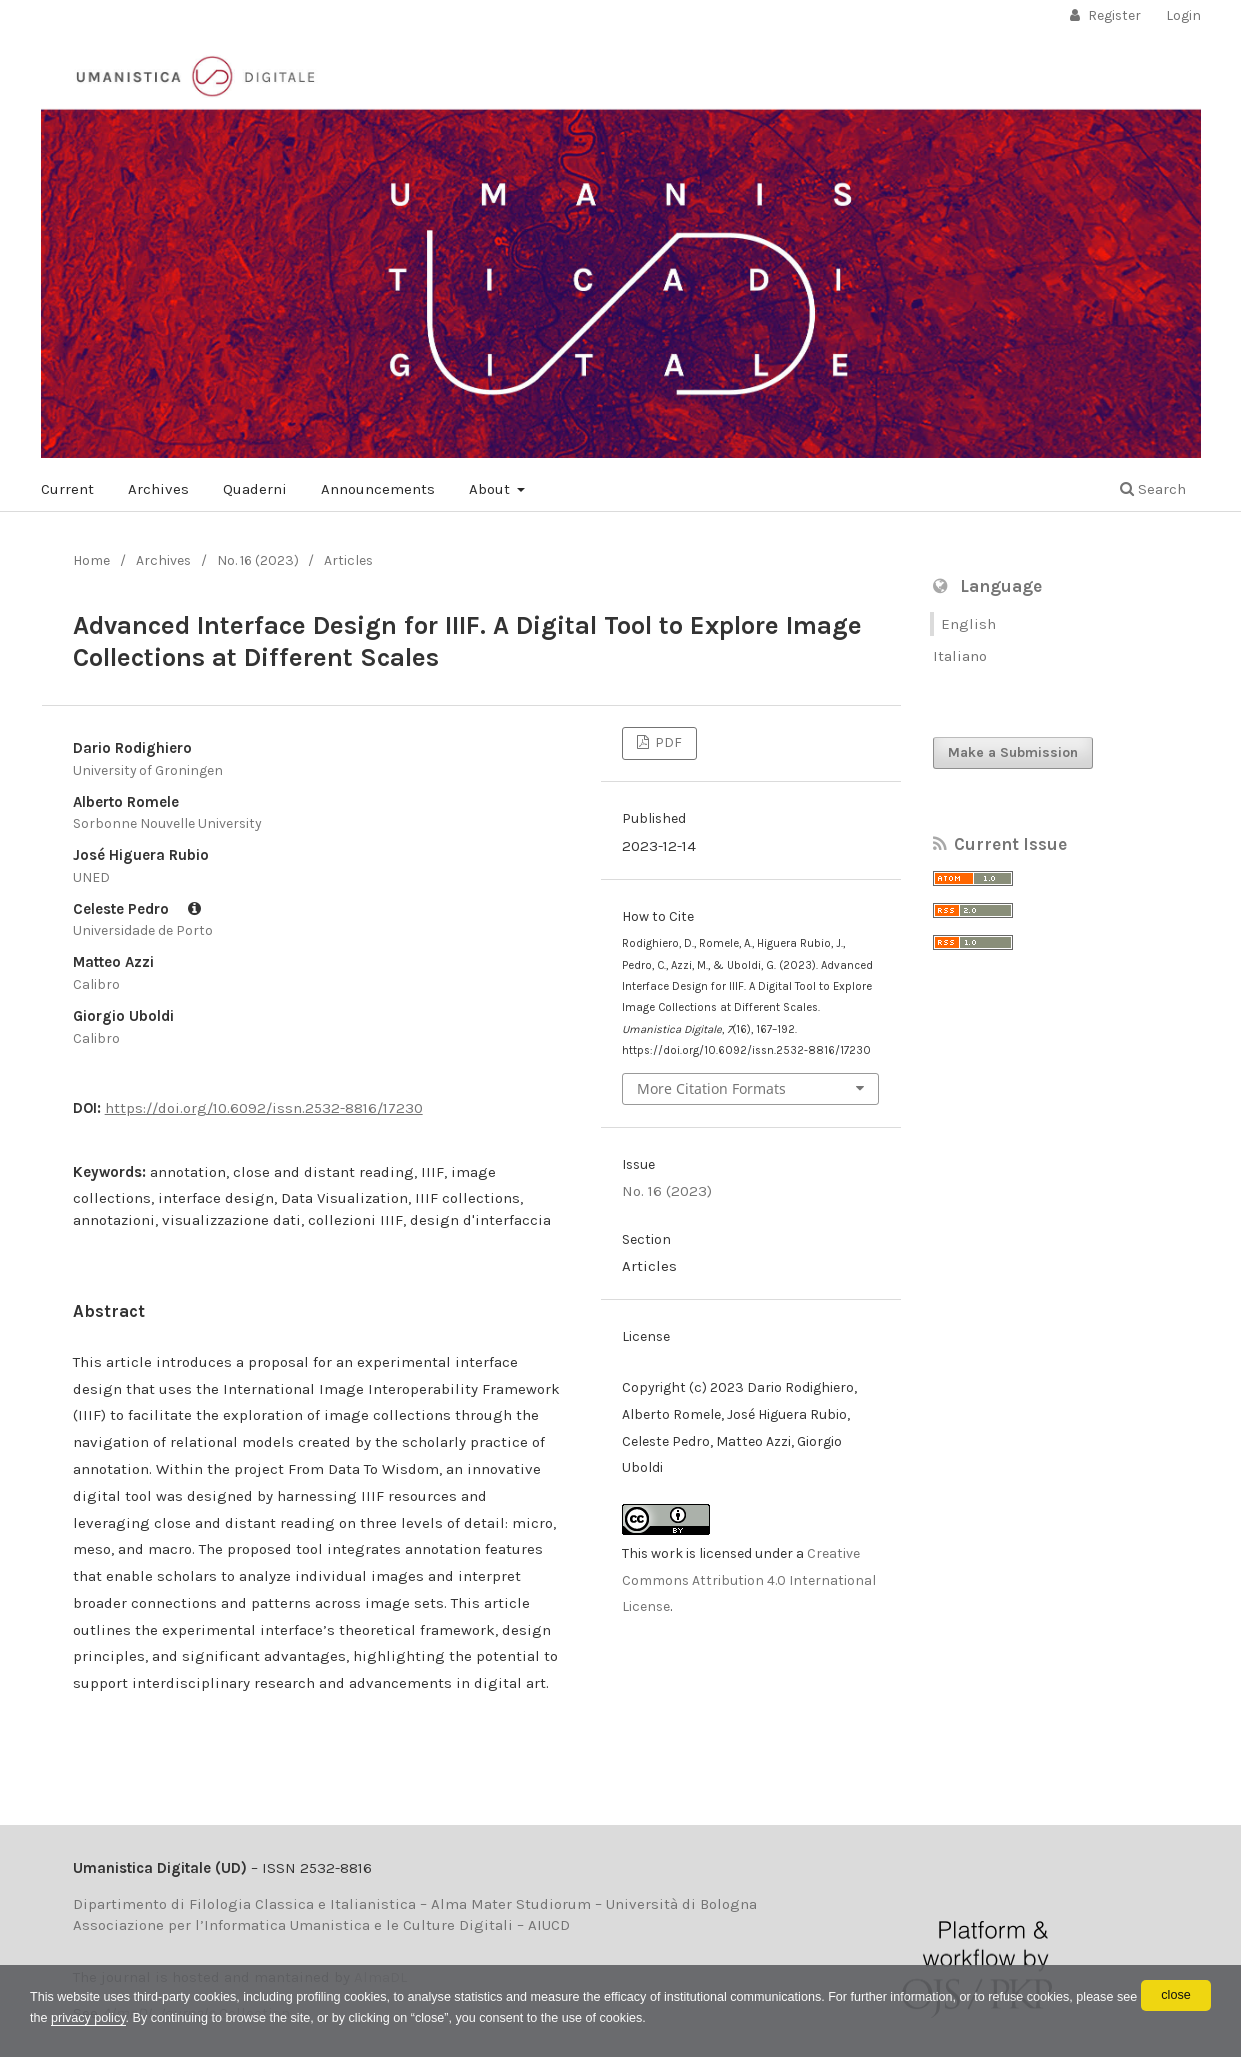  I want to click on Home, so click(91, 560).